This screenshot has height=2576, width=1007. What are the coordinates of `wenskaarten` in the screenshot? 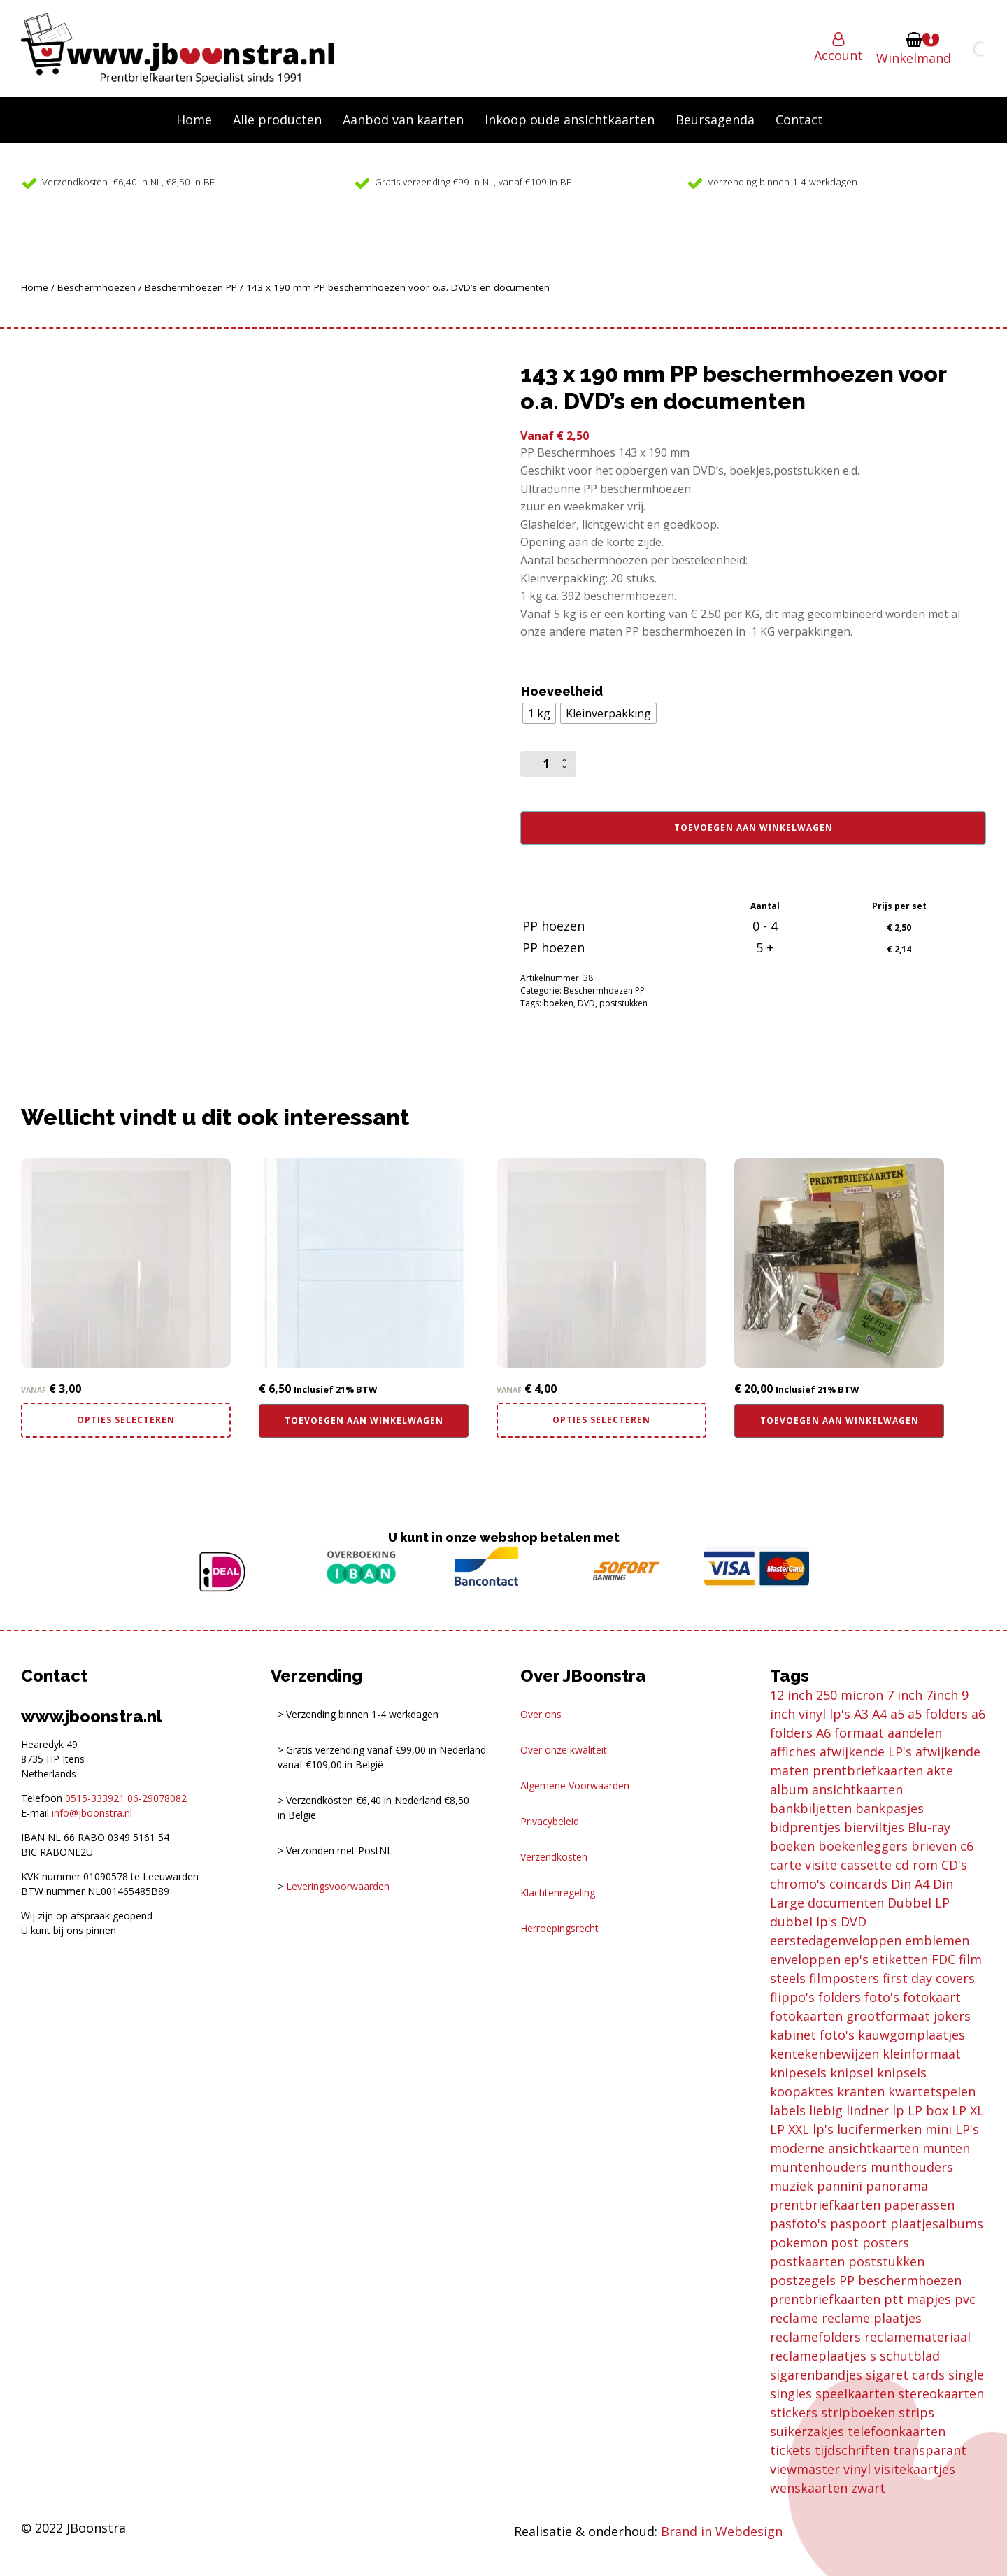 It's located at (809, 2488).